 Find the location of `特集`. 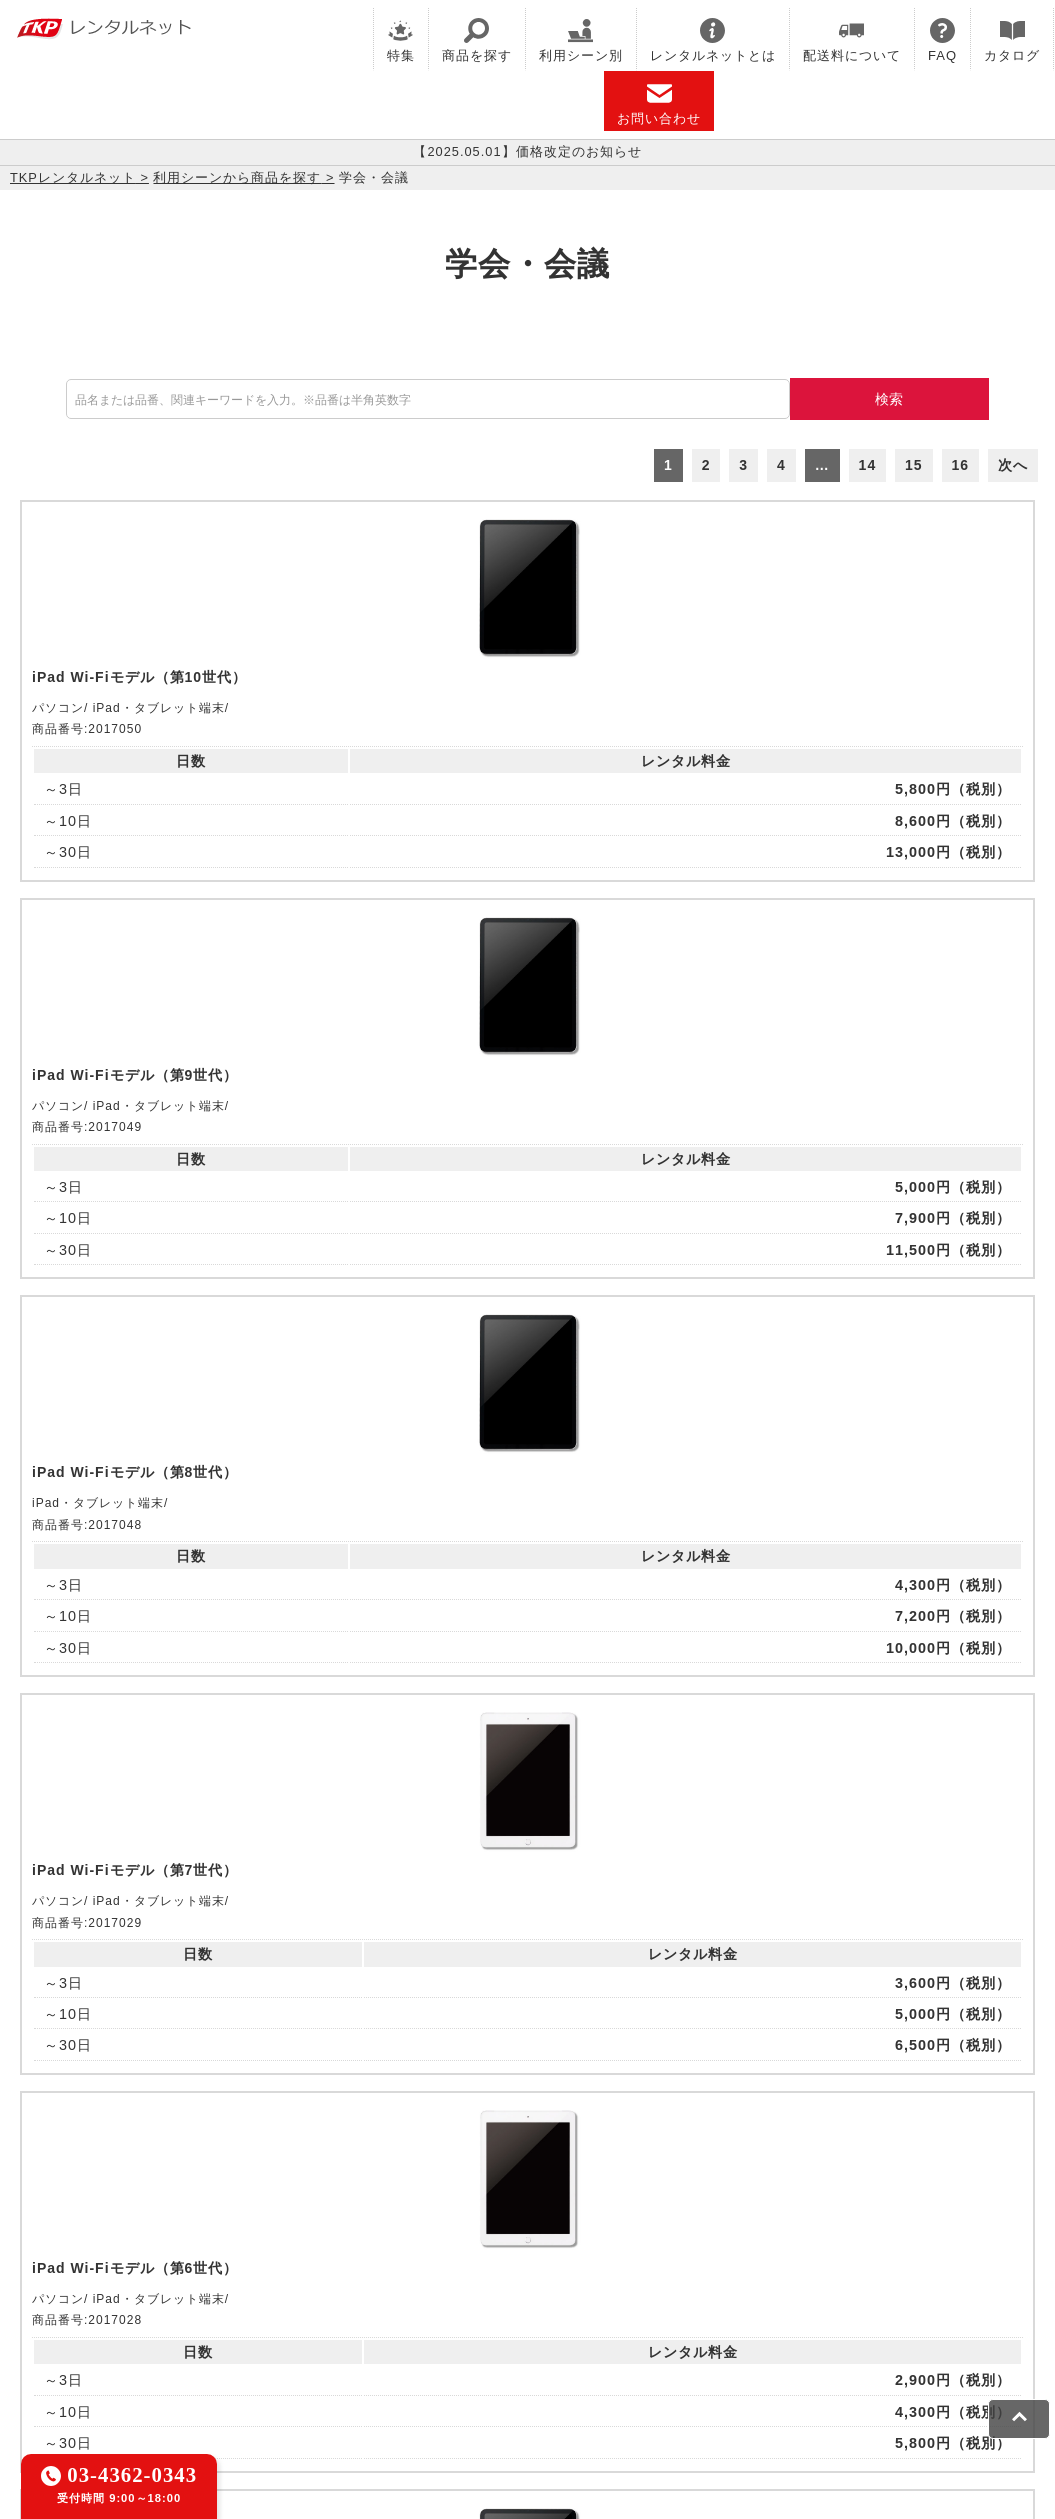

特集 is located at coordinates (401, 40).